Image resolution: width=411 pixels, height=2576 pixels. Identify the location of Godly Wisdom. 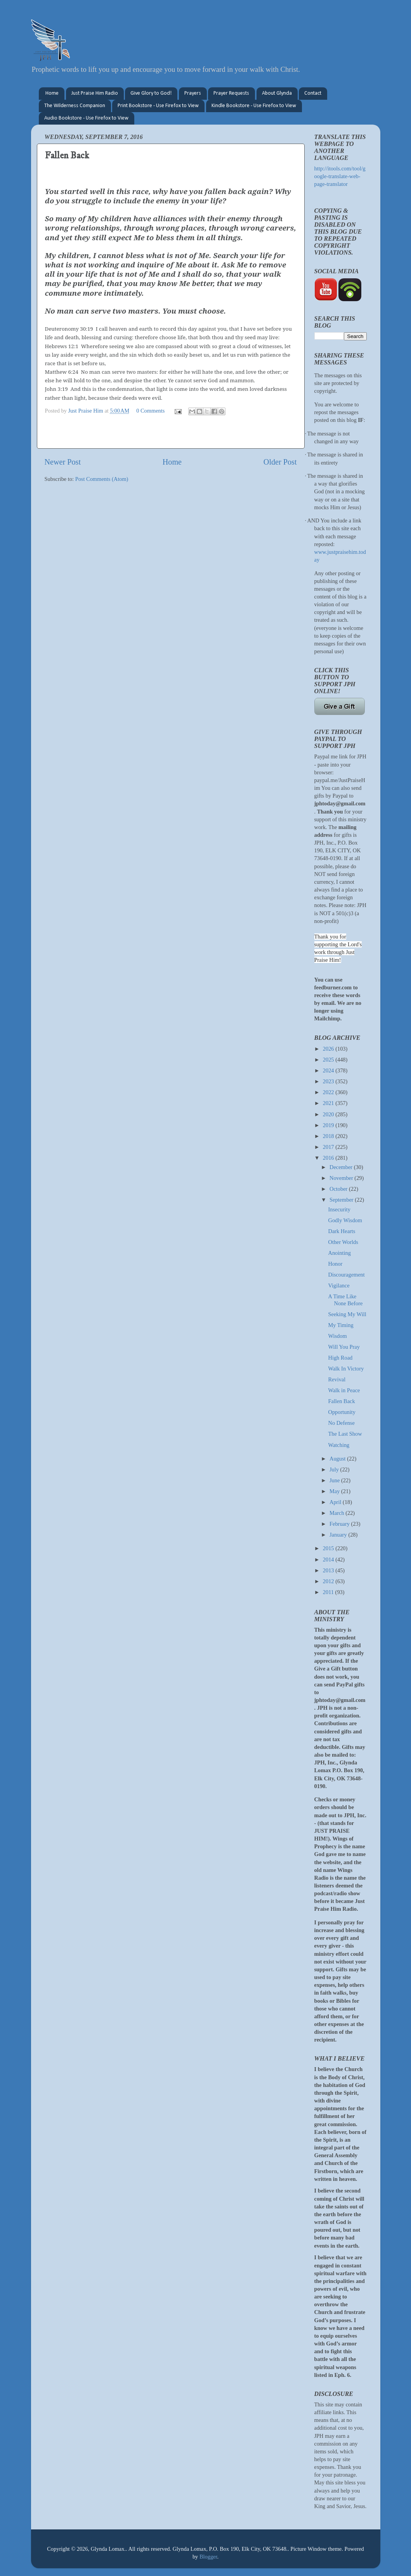
(345, 1220).